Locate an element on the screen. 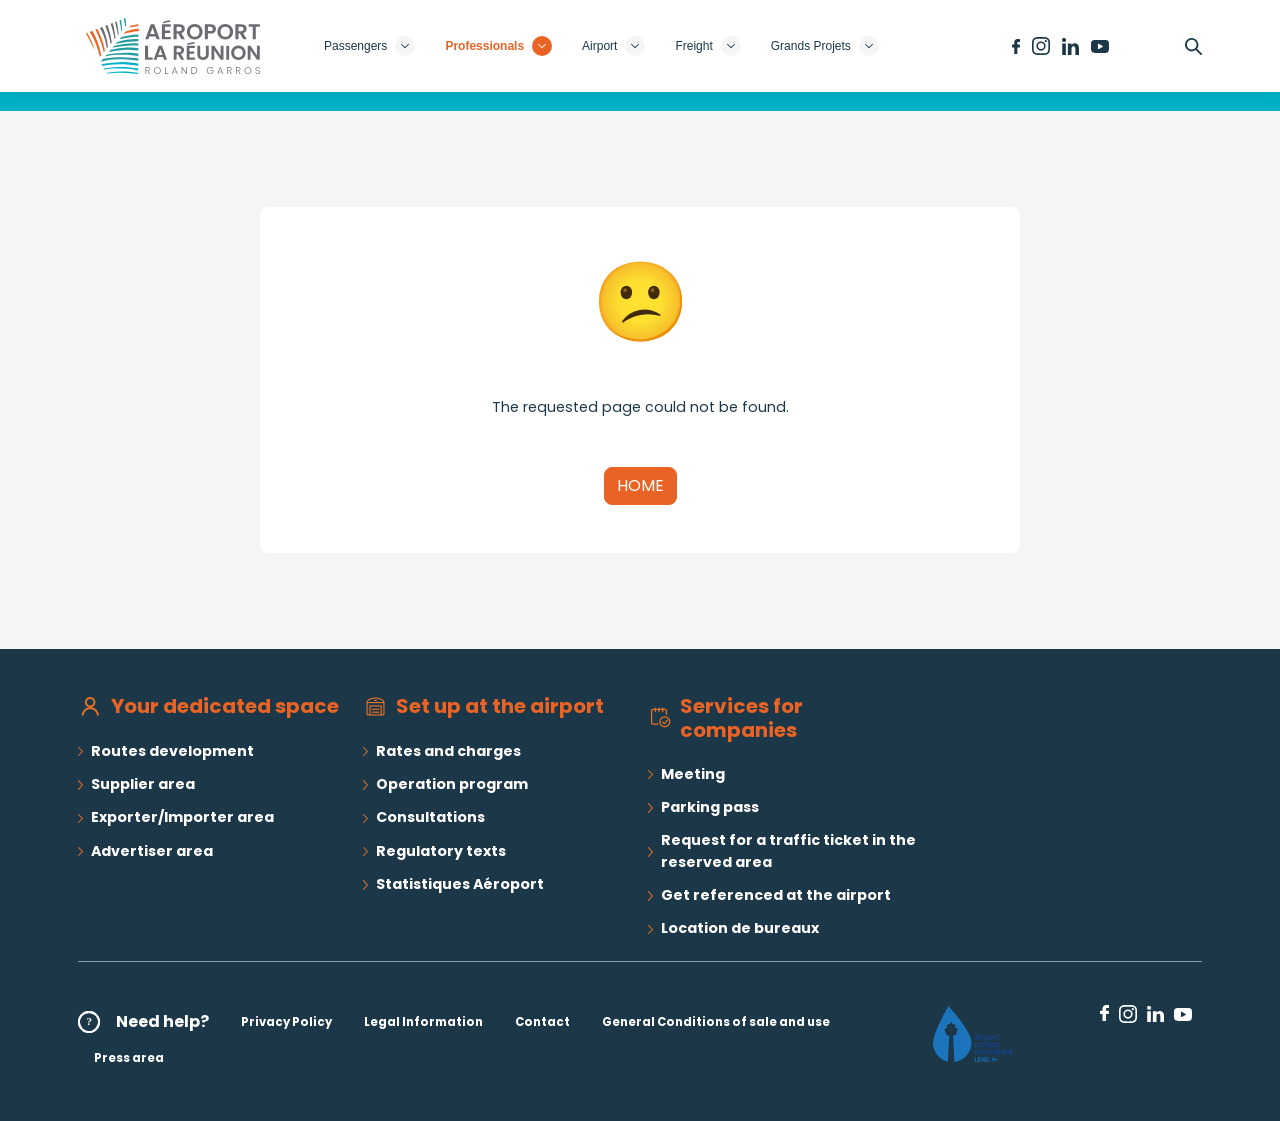 The width and height of the screenshot is (1280, 1121). Contact is located at coordinates (542, 1022).